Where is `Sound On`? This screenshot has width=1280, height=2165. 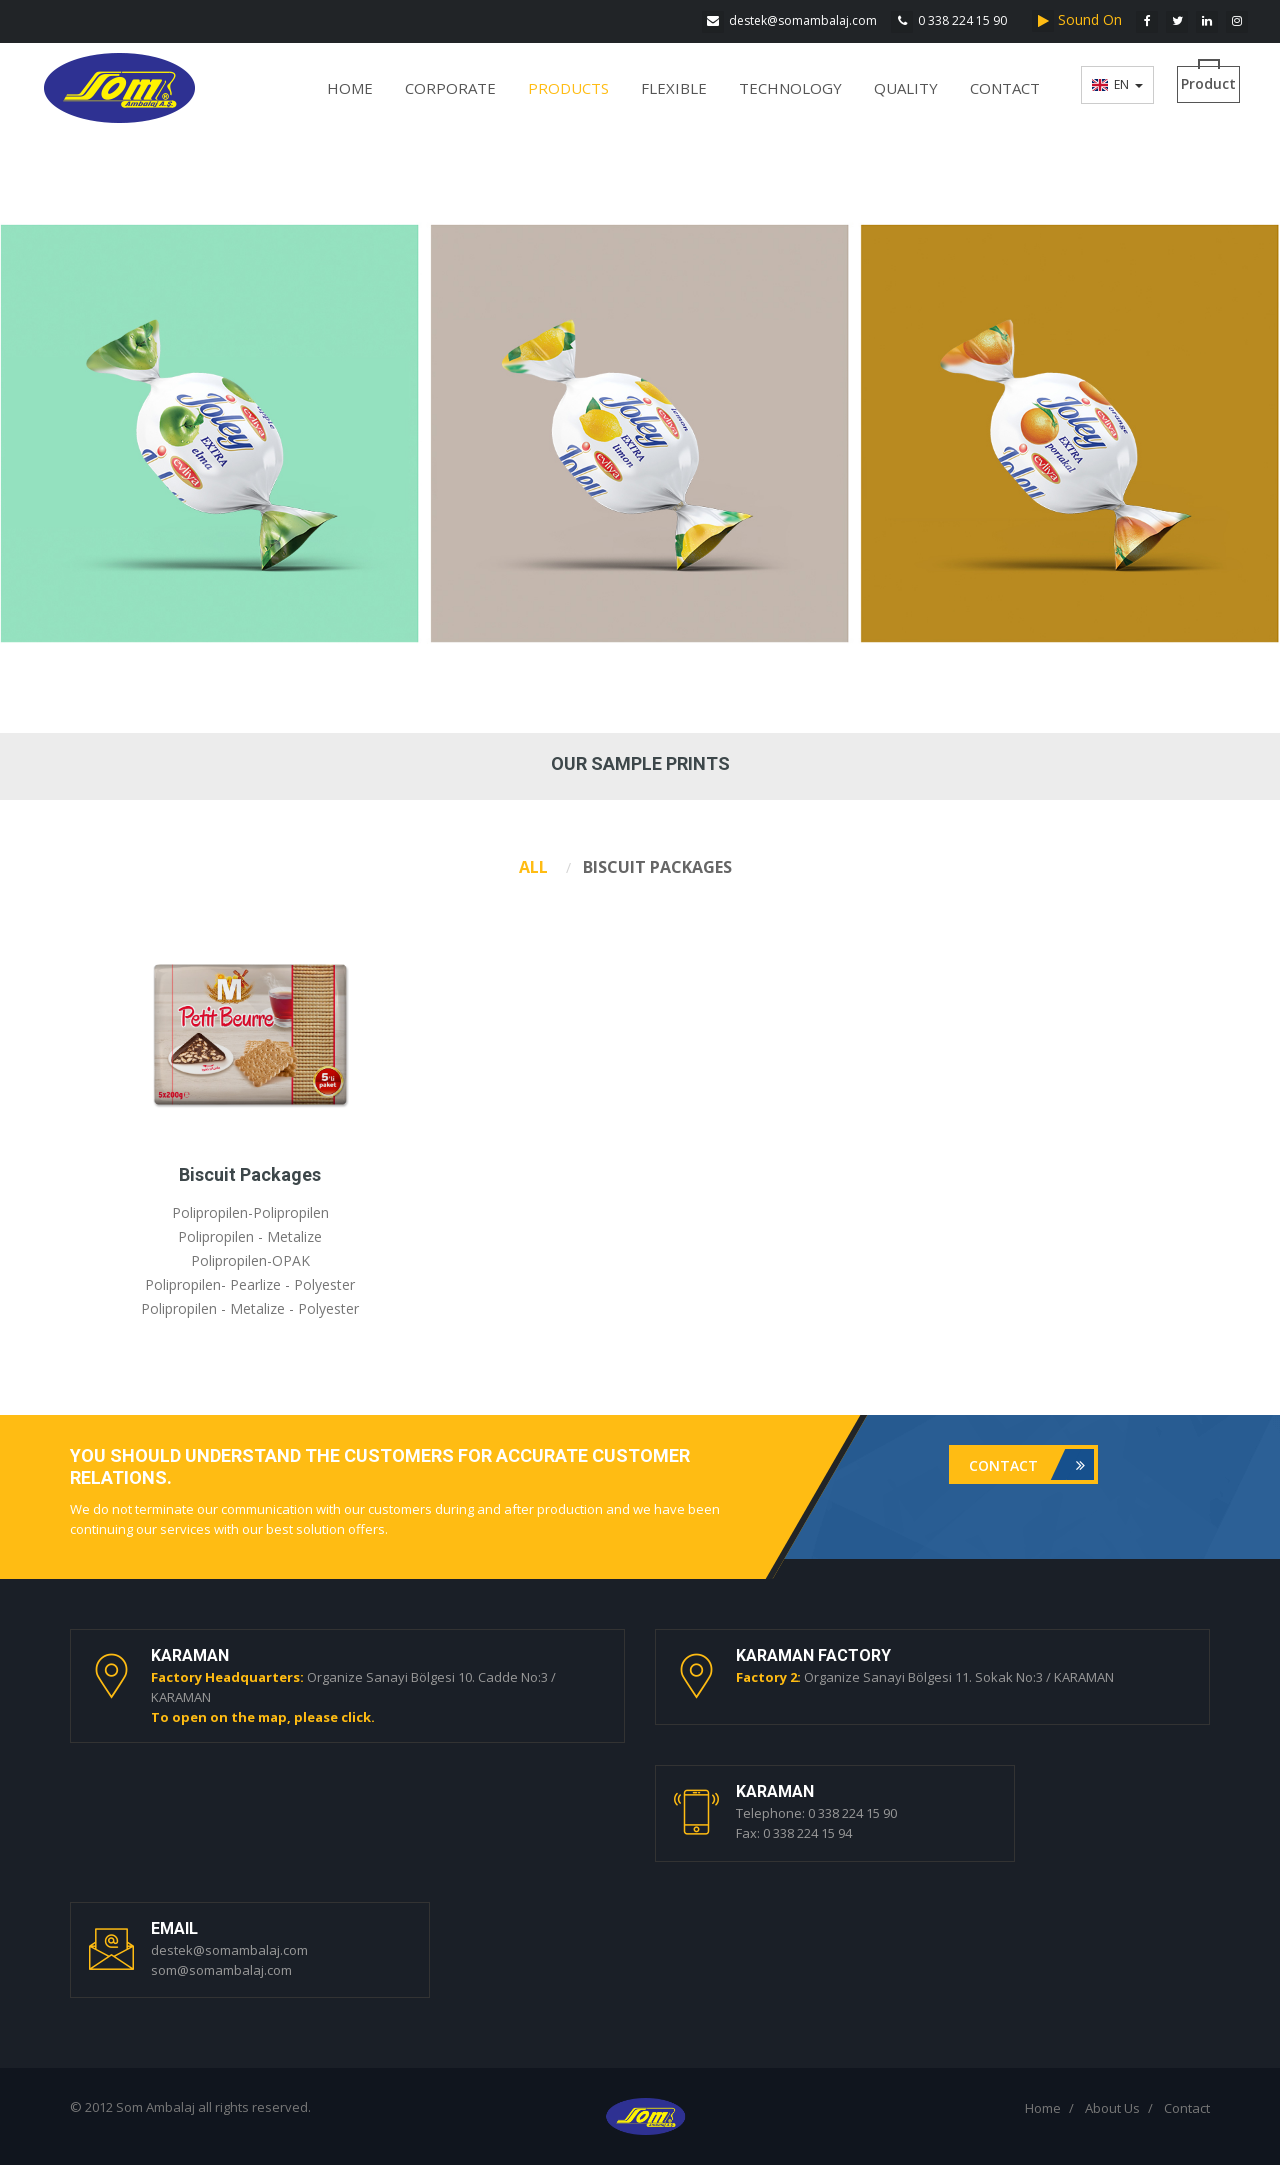
Sound On is located at coordinates (1081, 19).